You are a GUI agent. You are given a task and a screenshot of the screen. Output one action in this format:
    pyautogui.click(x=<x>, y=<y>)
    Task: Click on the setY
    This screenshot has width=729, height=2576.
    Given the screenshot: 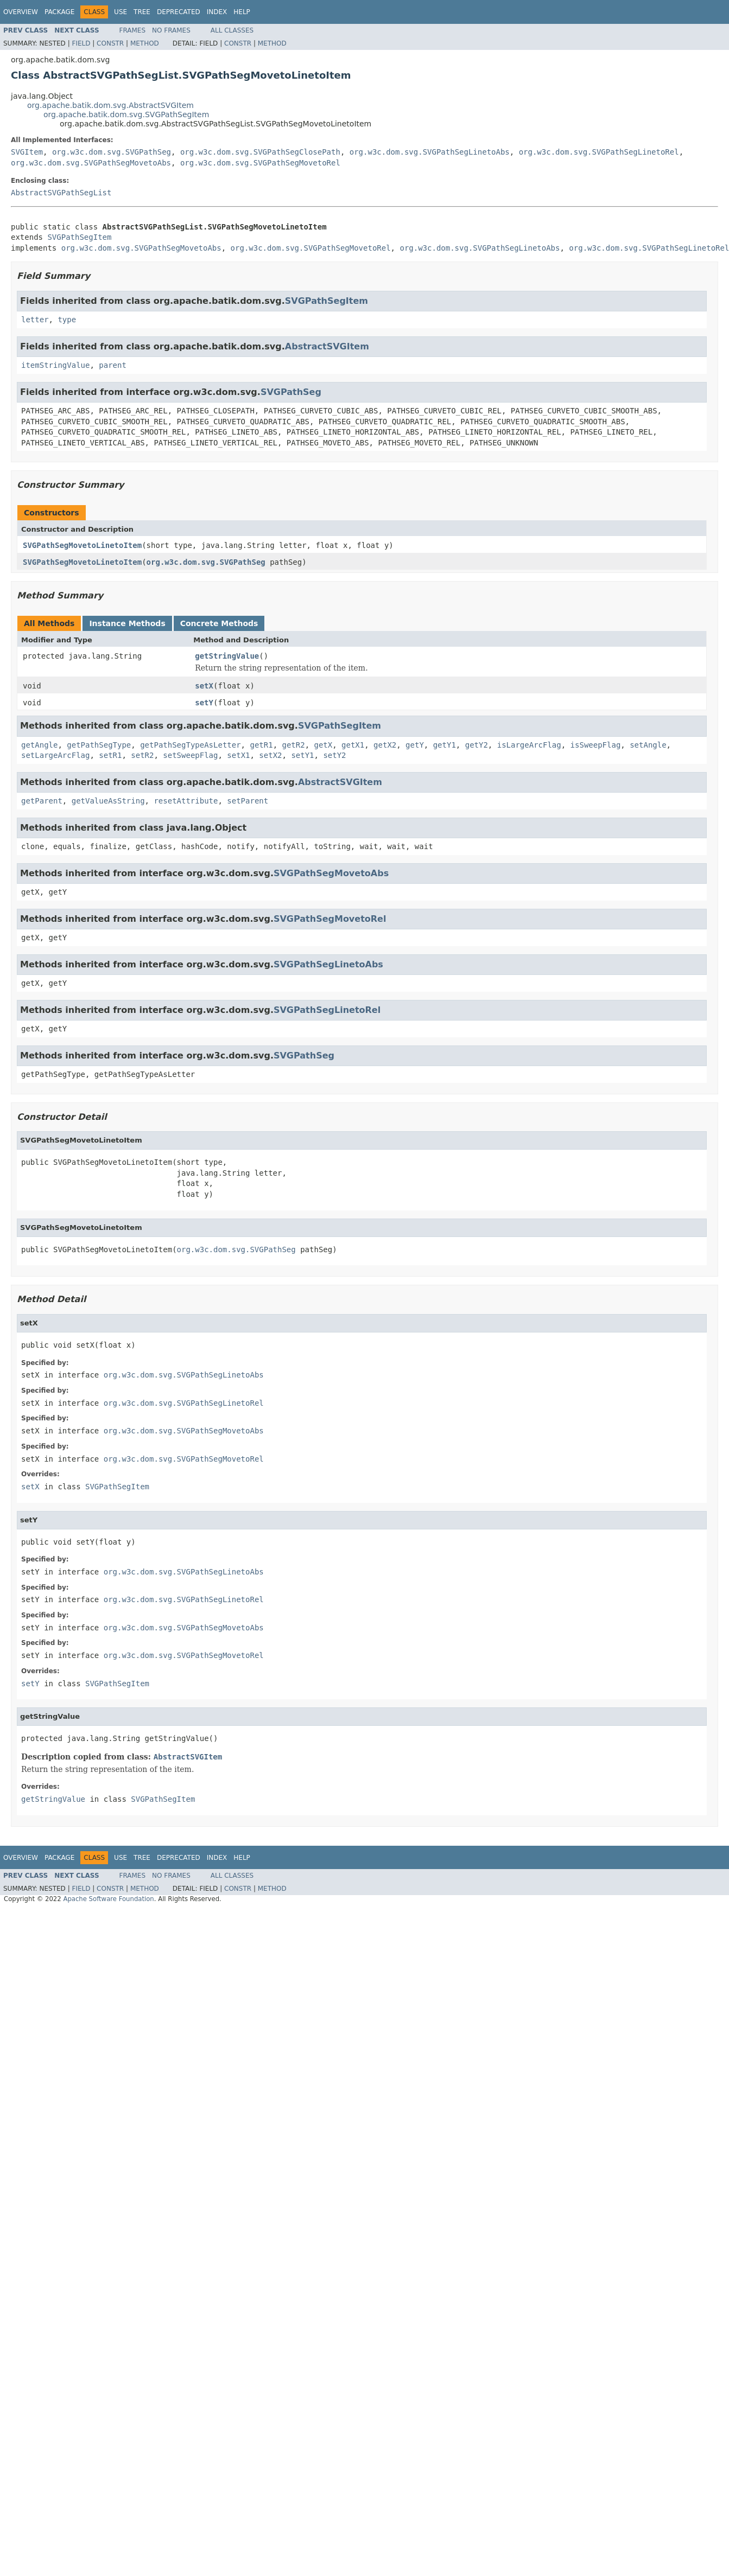 What is the action you would take?
    pyautogui.click(x=204, y=702)
    